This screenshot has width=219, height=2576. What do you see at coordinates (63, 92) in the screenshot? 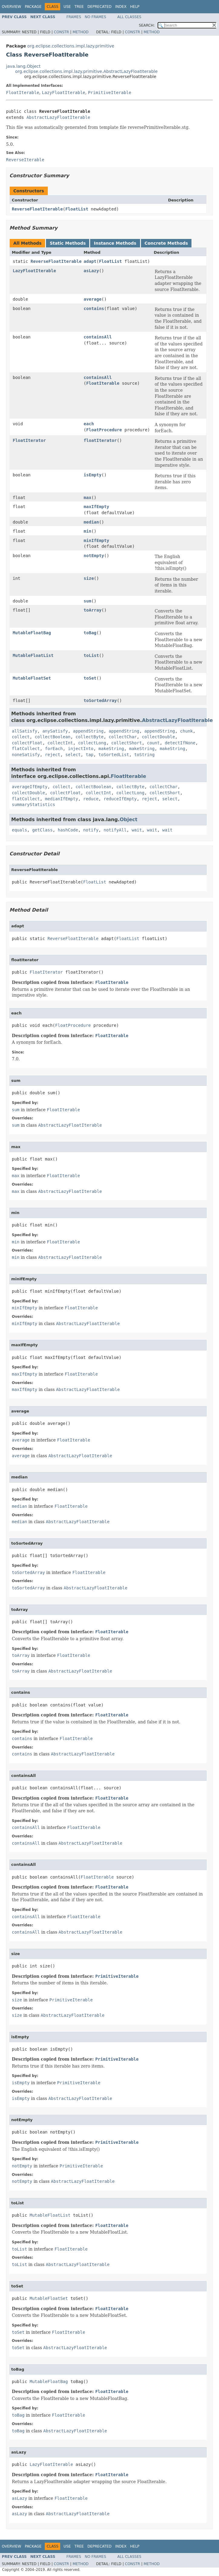
I see `LazyFloatIterable` at bounding box center [63, 92].